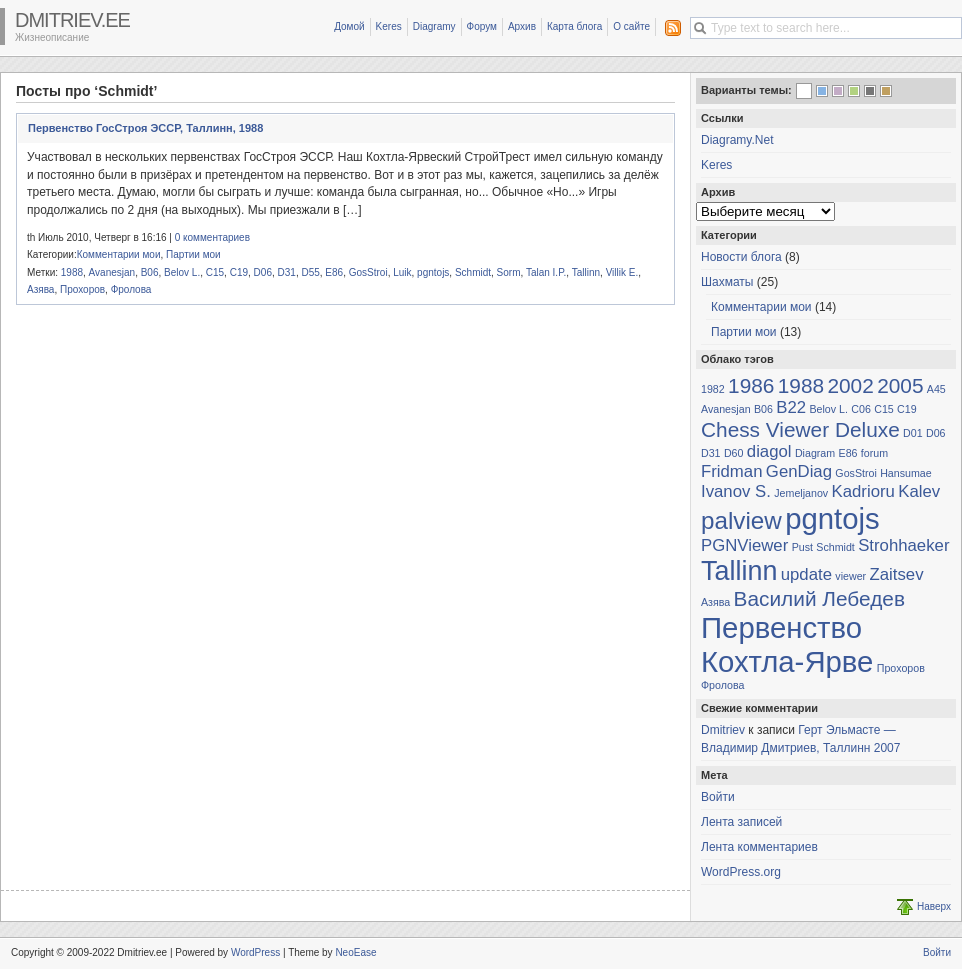 The image size is (962, 969). What do you see at coordinates (801, 493) in the screenshot?
I see `Jemeljanov [Jemeljanov (1 элемент)]` at bounding box center [801, 493].